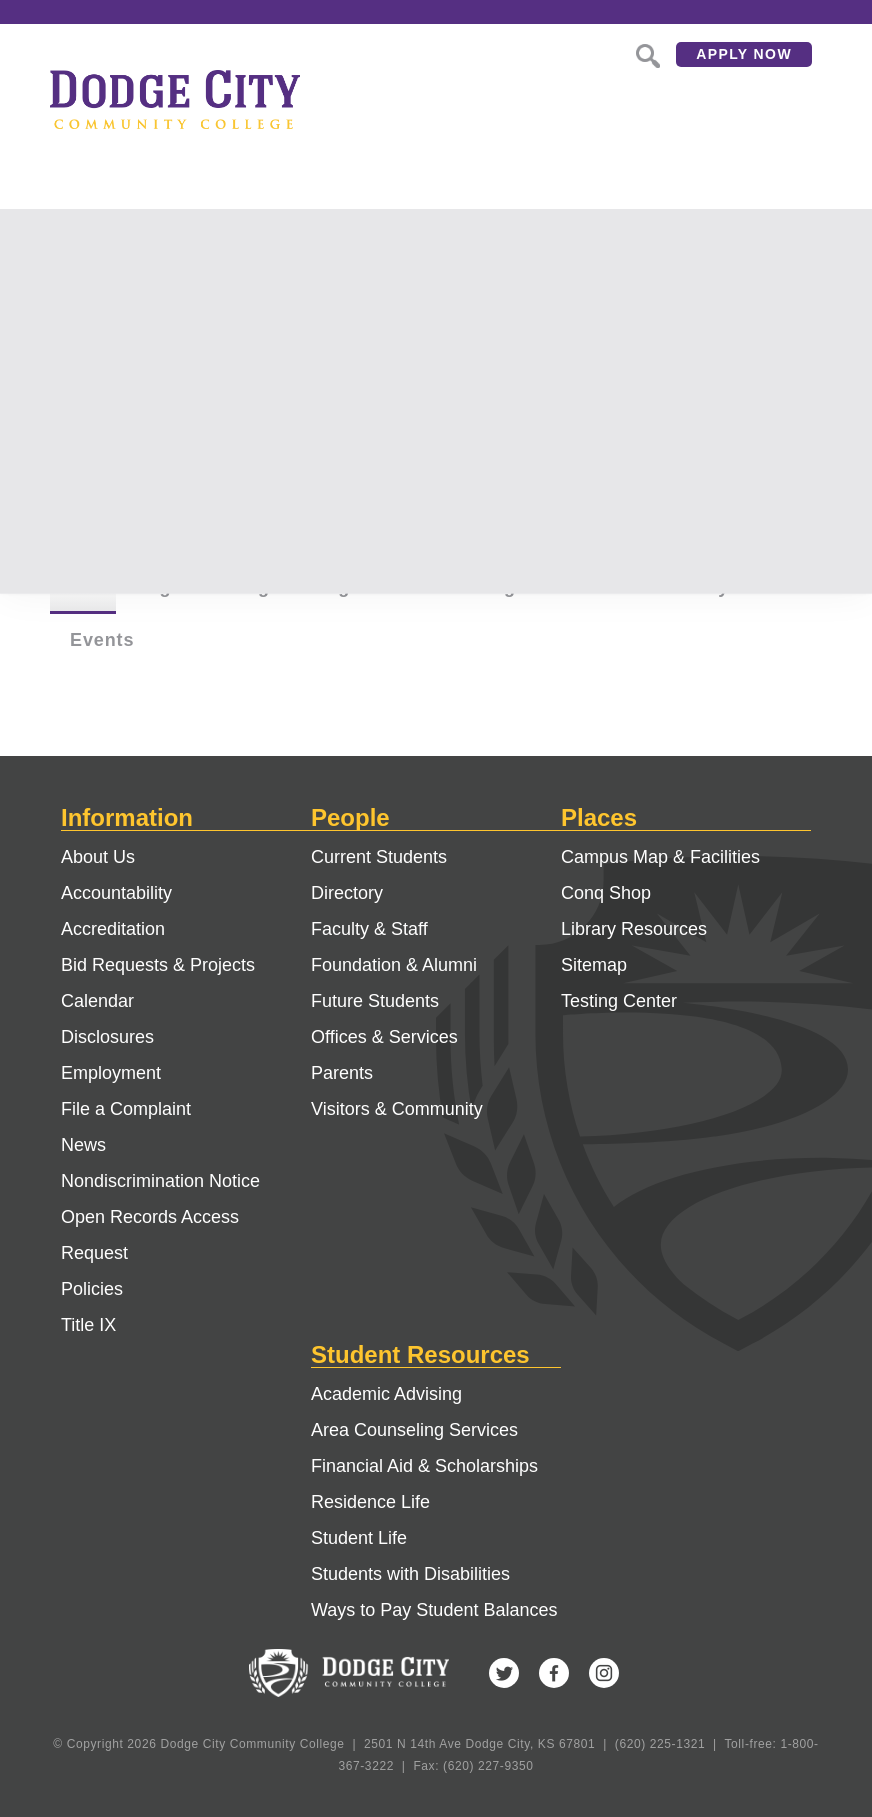  I want to click on Sitemap, so click(594, 965).